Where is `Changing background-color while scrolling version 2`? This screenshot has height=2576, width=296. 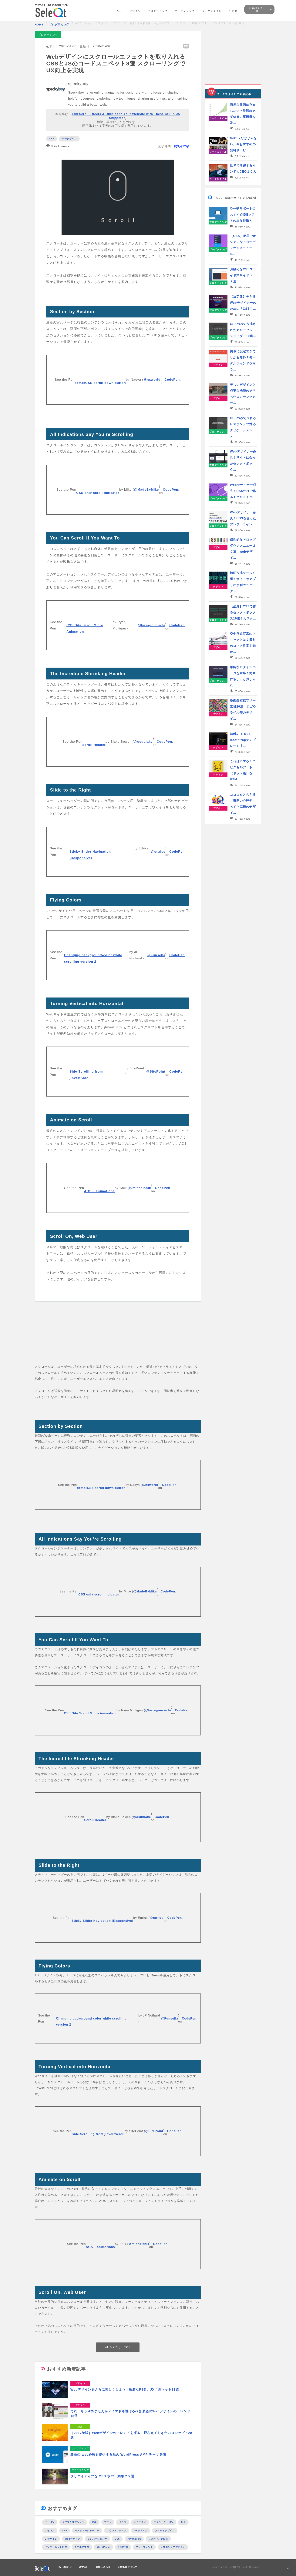
Changing background-color while scrolling version 2 is located at coordinates (93, 958).